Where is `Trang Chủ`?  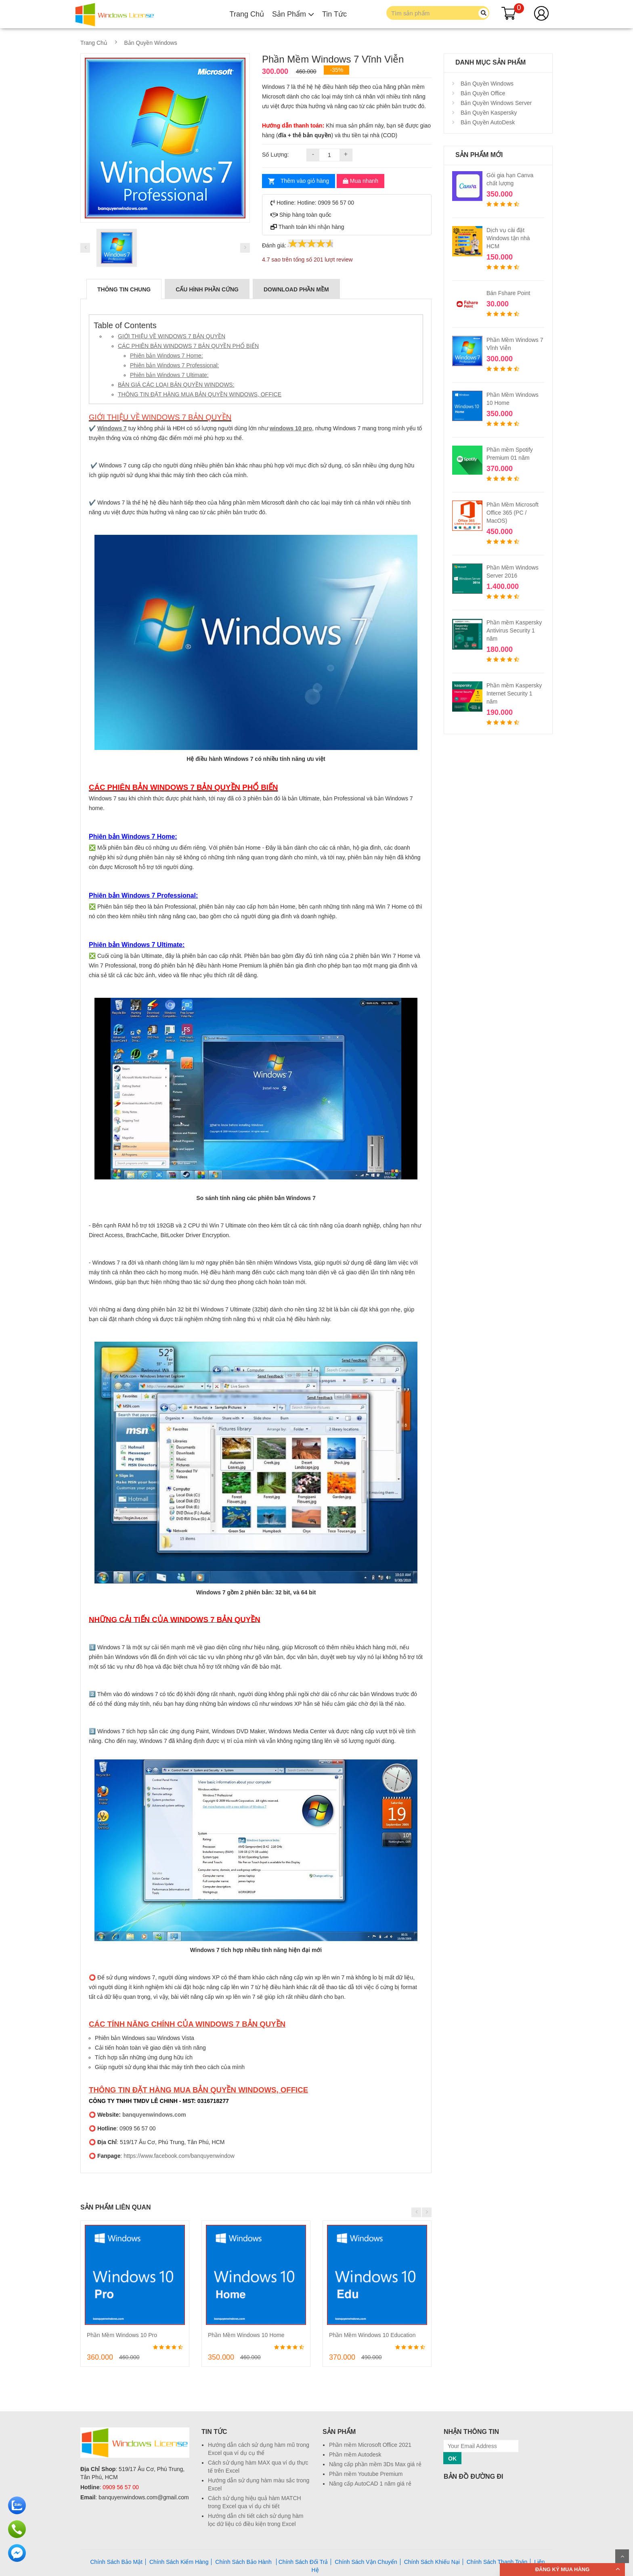 Trang Chủ is located at coordinates (247, 14).